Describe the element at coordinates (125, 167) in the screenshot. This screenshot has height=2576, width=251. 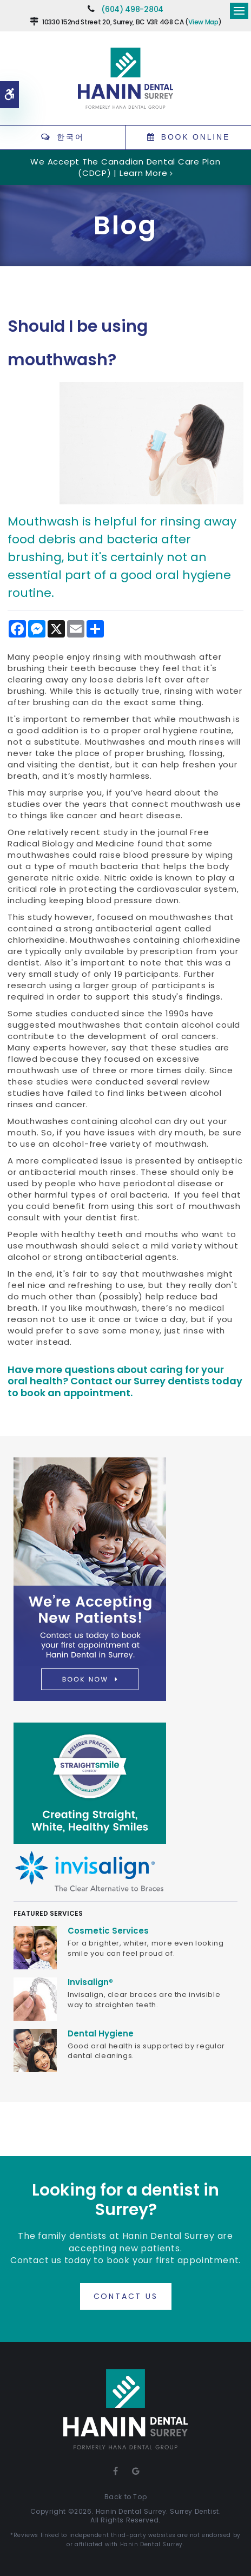
I see `We accept the Canadian Dental Care Plan (CDCP) | Learn More` at that location.